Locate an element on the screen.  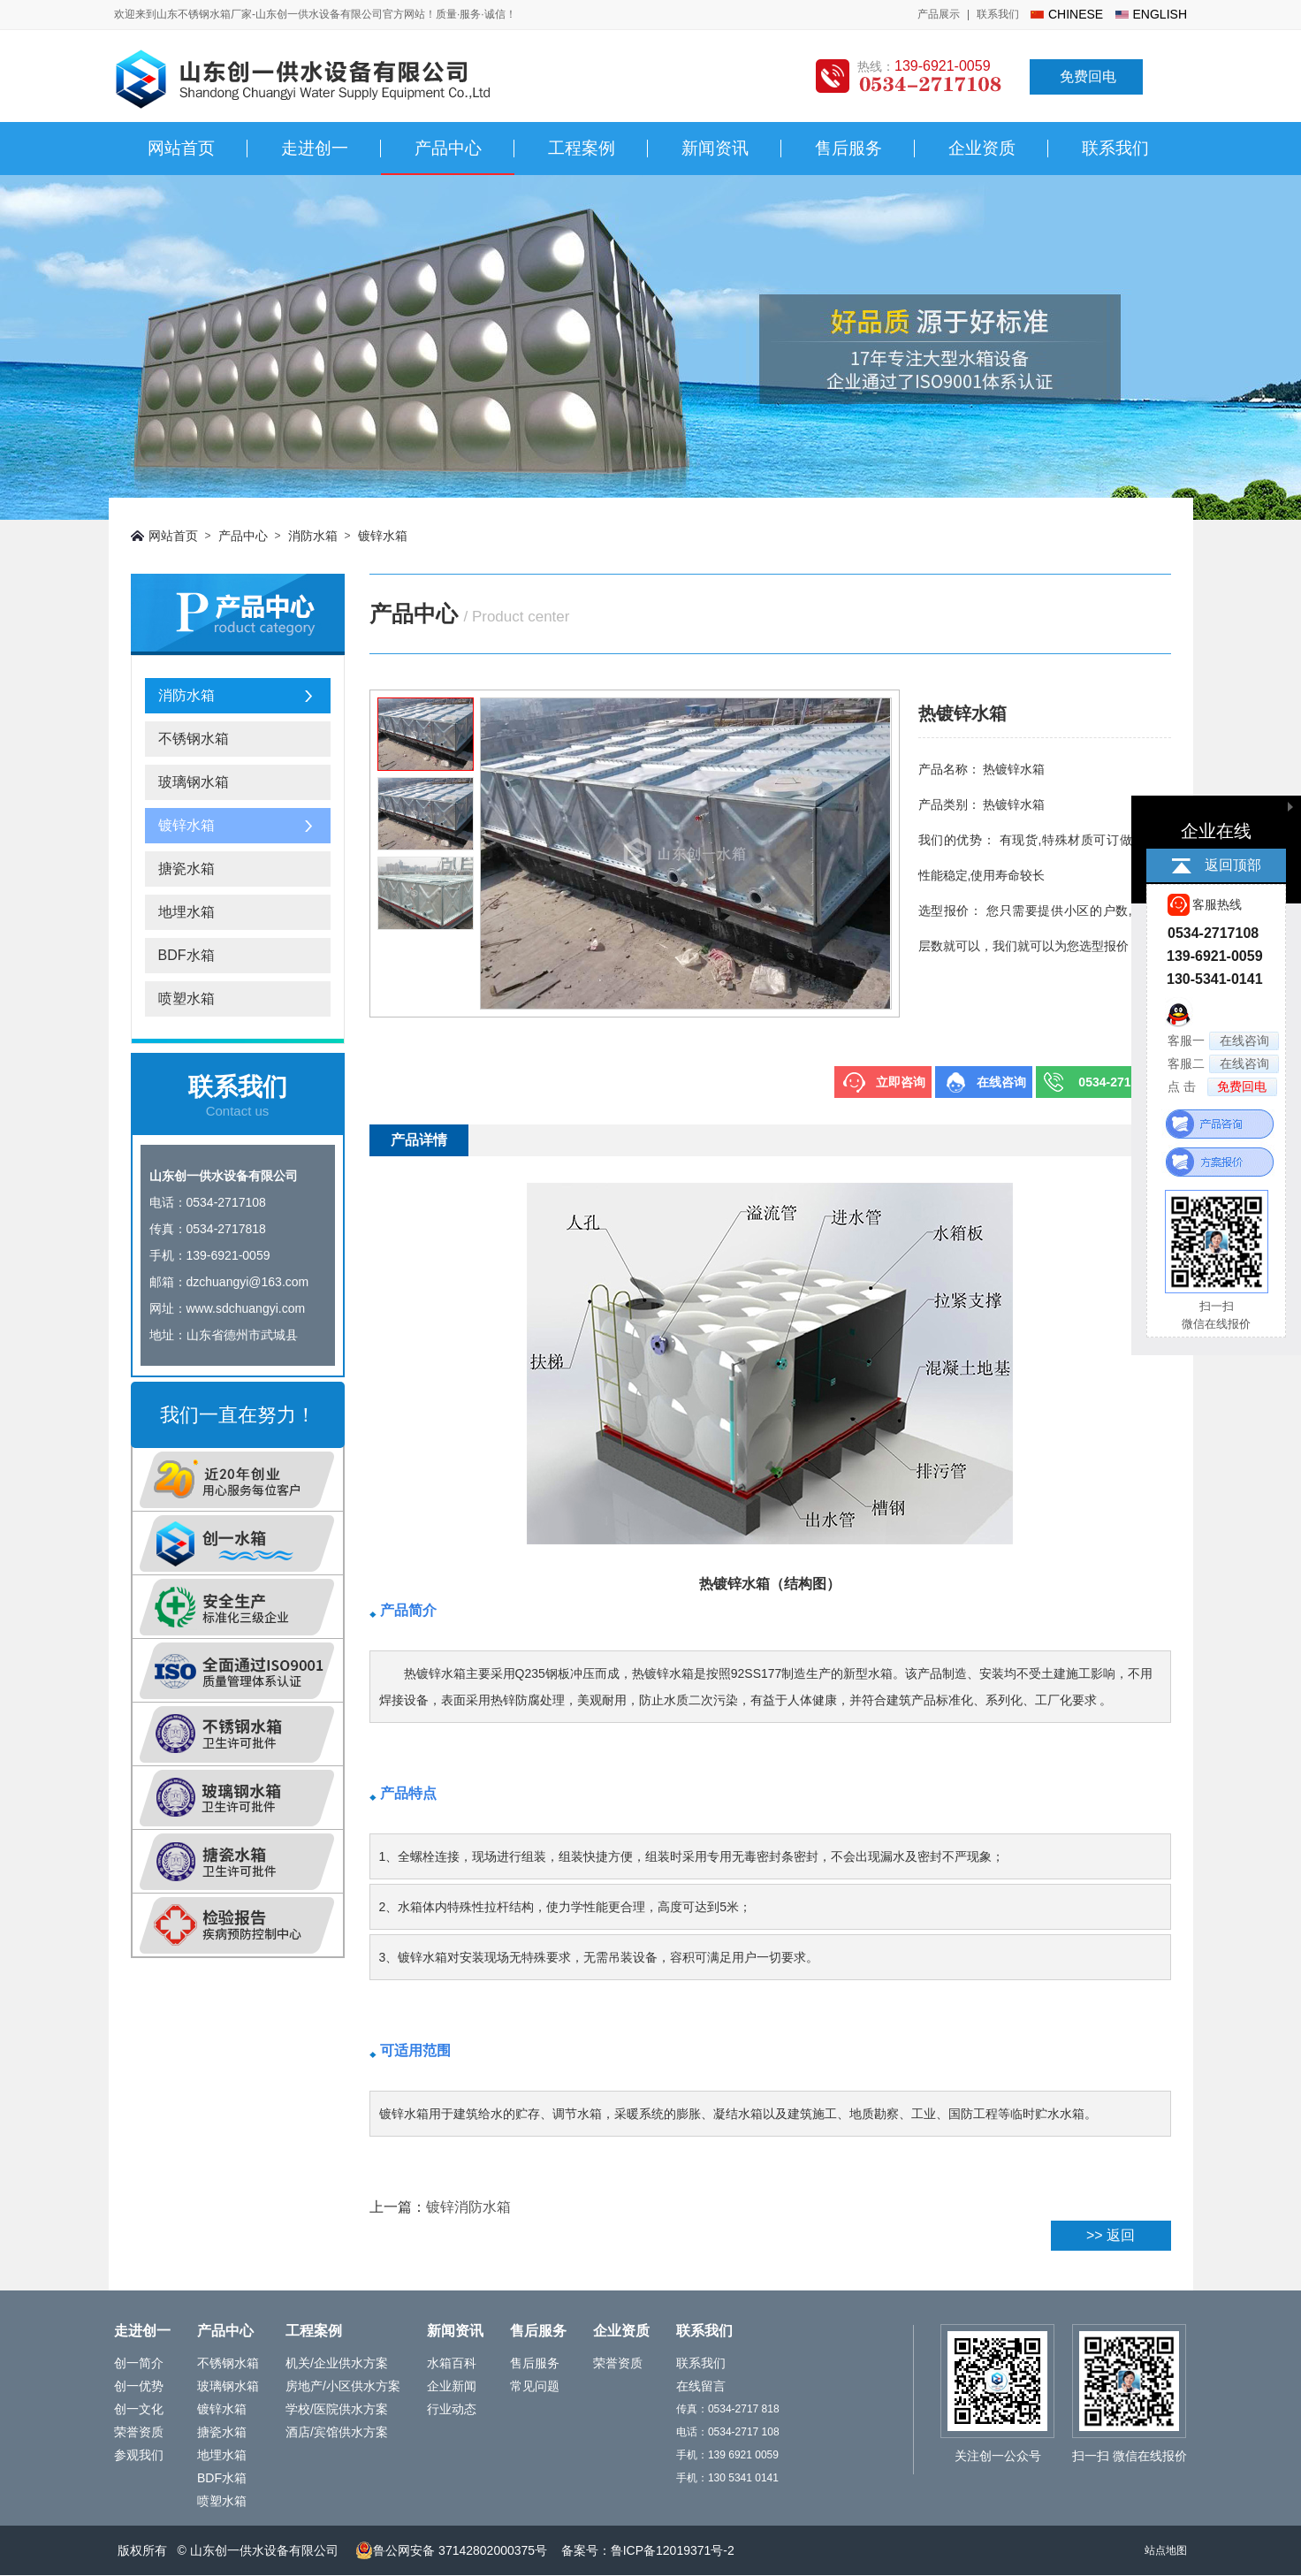
售后服务 is located at coordinates (848, 148).